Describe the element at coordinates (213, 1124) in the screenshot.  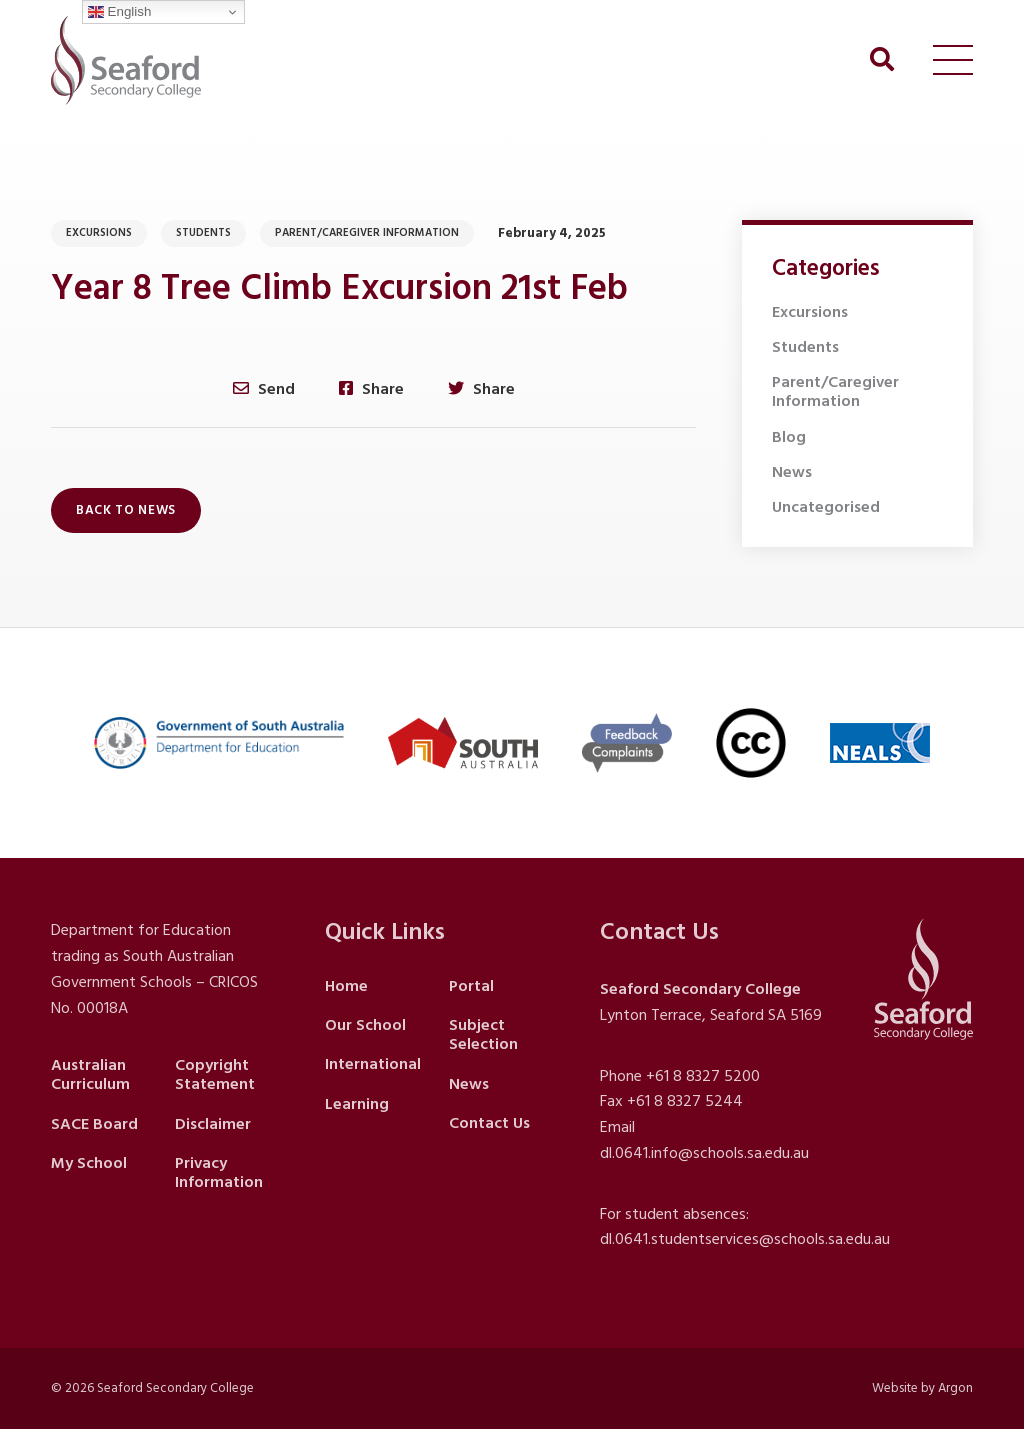
I see `Disclaimer` at that location.